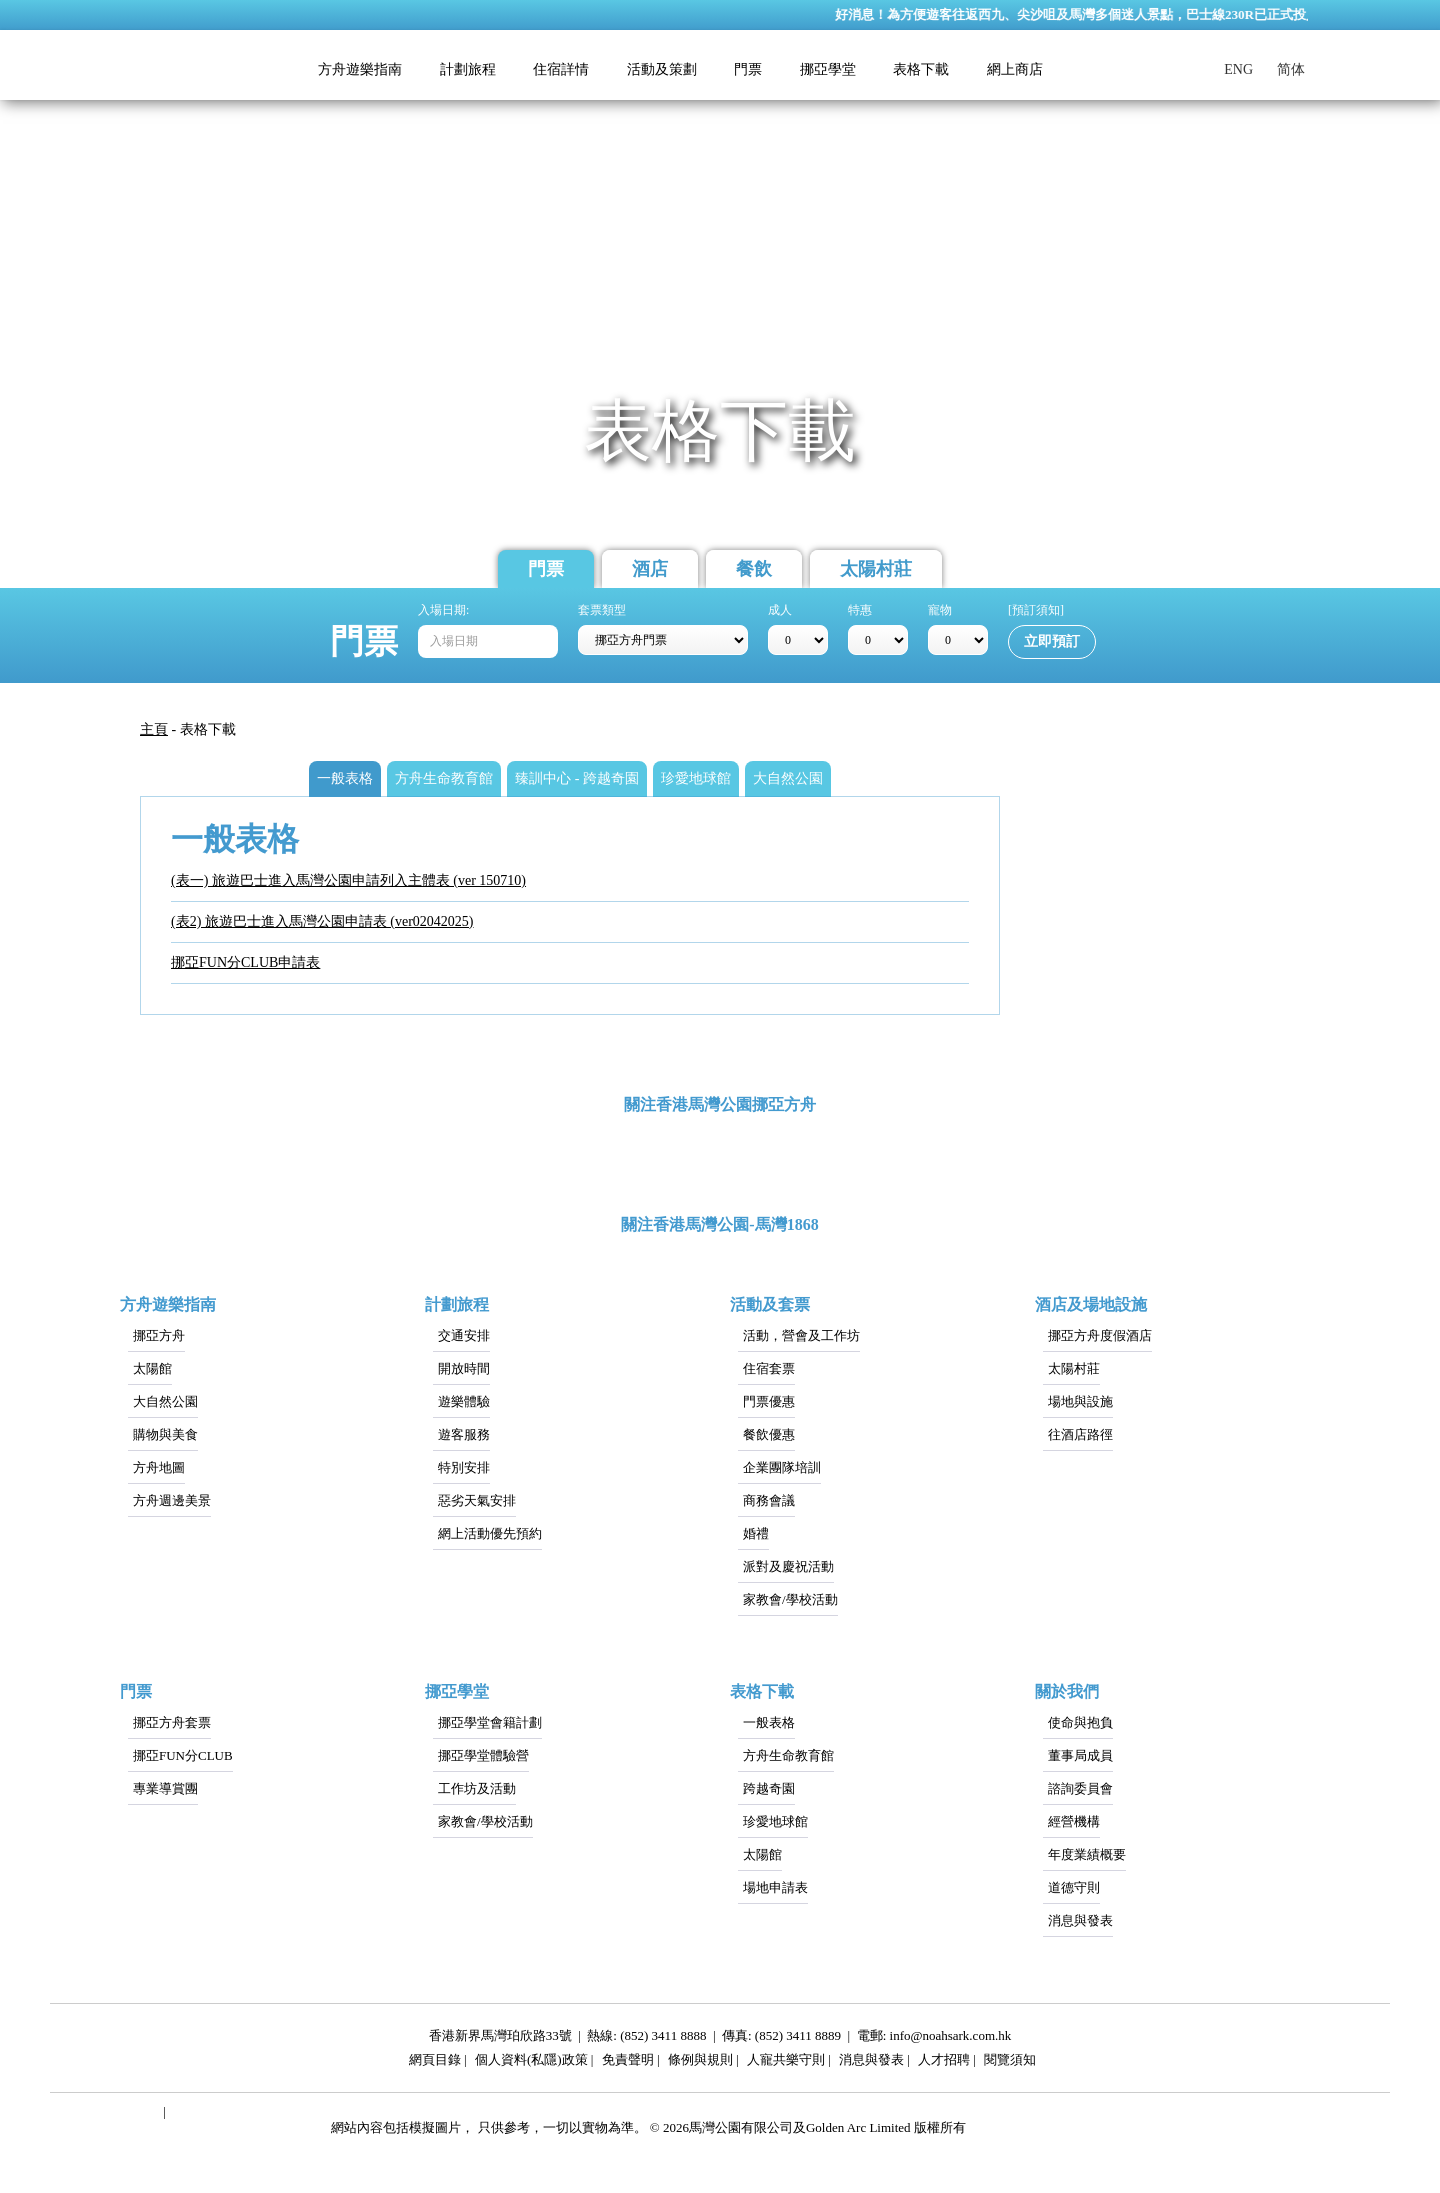 The height and width of the screenshot is (2193, 1440). I want to click on 網頁目錄, so click(435, 2062).